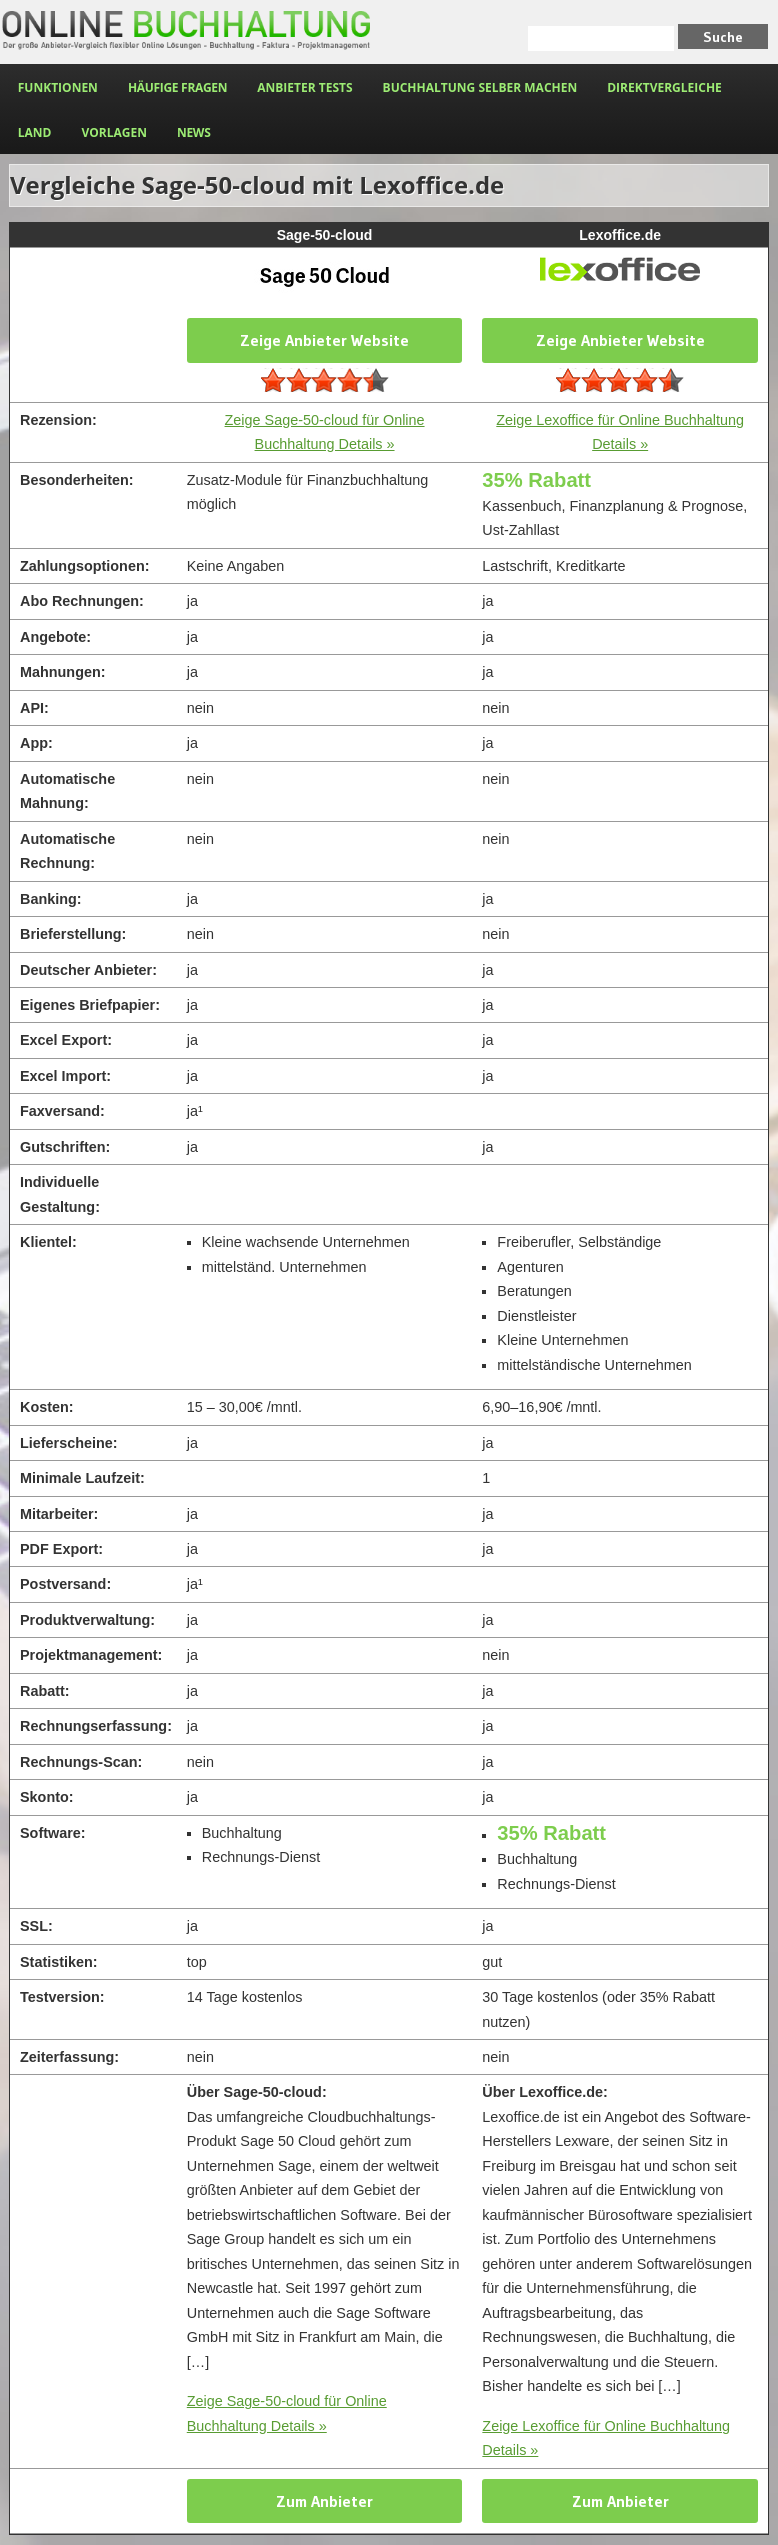 The image size is (778, 2545). Describe the element at coordinates (324, 340) in the screenshot. I see `Zeige Anbieter Website` at that location.